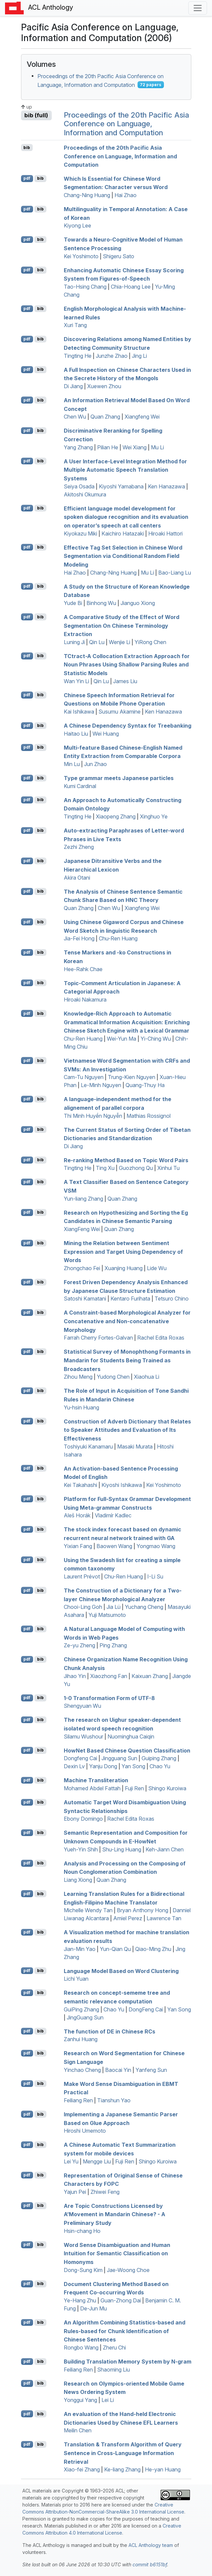 The height and width of the screenshot is (2576, 212). Describe the element at coordinates (153, 1949) in the screenshot. I see `Qiao-Ming Zhu` at that location.